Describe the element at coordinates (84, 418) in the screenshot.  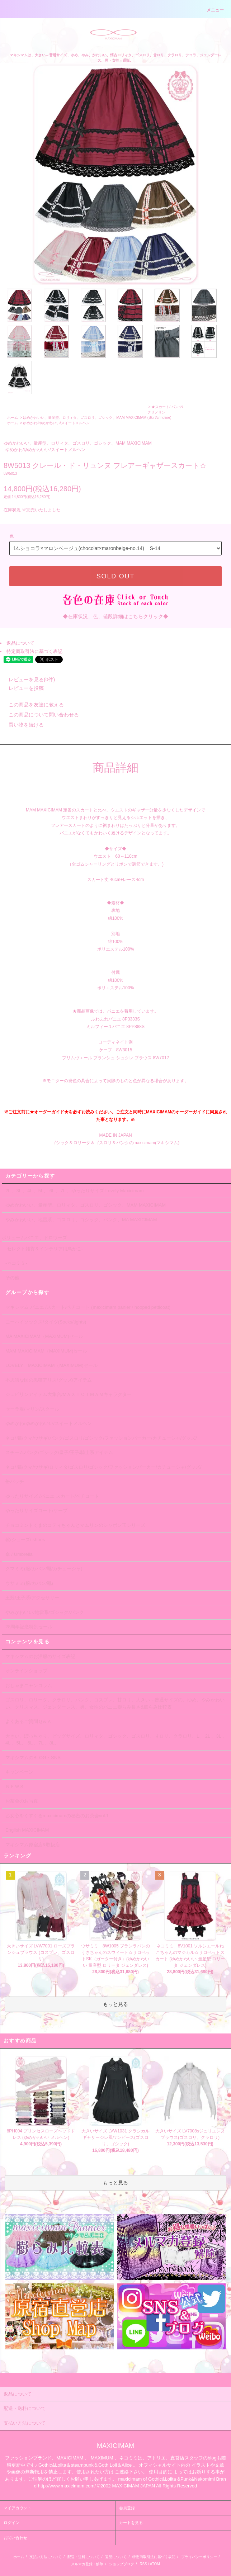
I see `ゆめかわいい、量産型、ロリィタ、ゴスロリ、ゴシック、MAM MAXICIMAM` at that location.